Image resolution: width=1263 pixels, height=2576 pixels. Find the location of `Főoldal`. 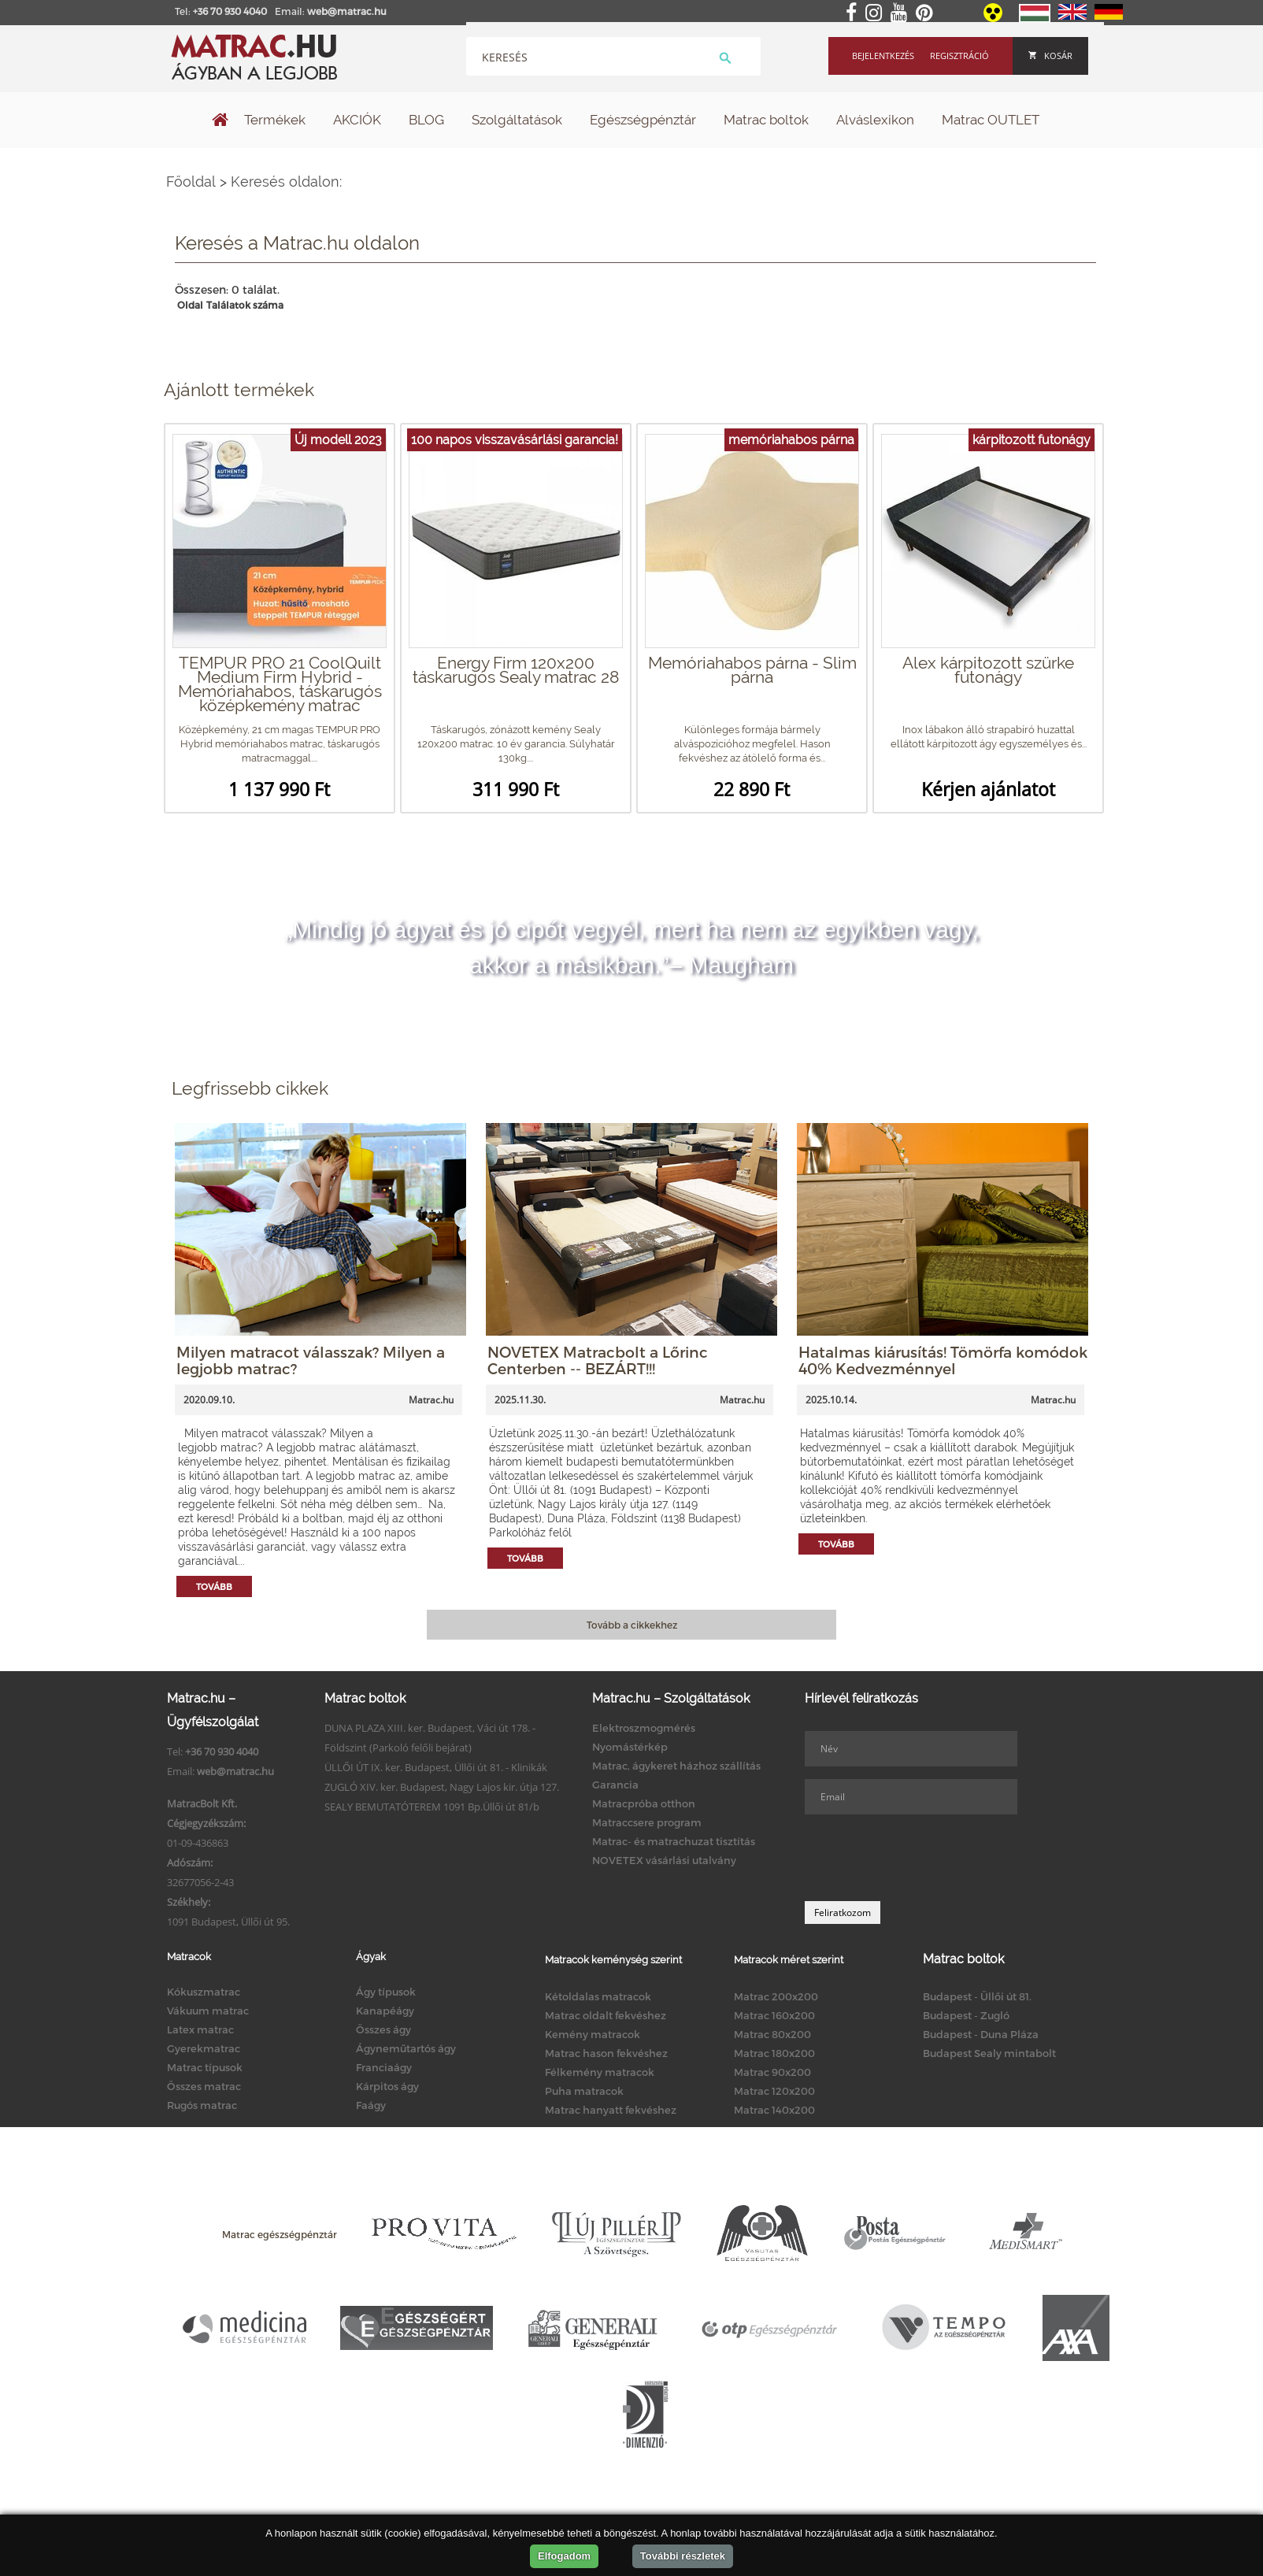

Főoldal is located at coordinates (191, 181).